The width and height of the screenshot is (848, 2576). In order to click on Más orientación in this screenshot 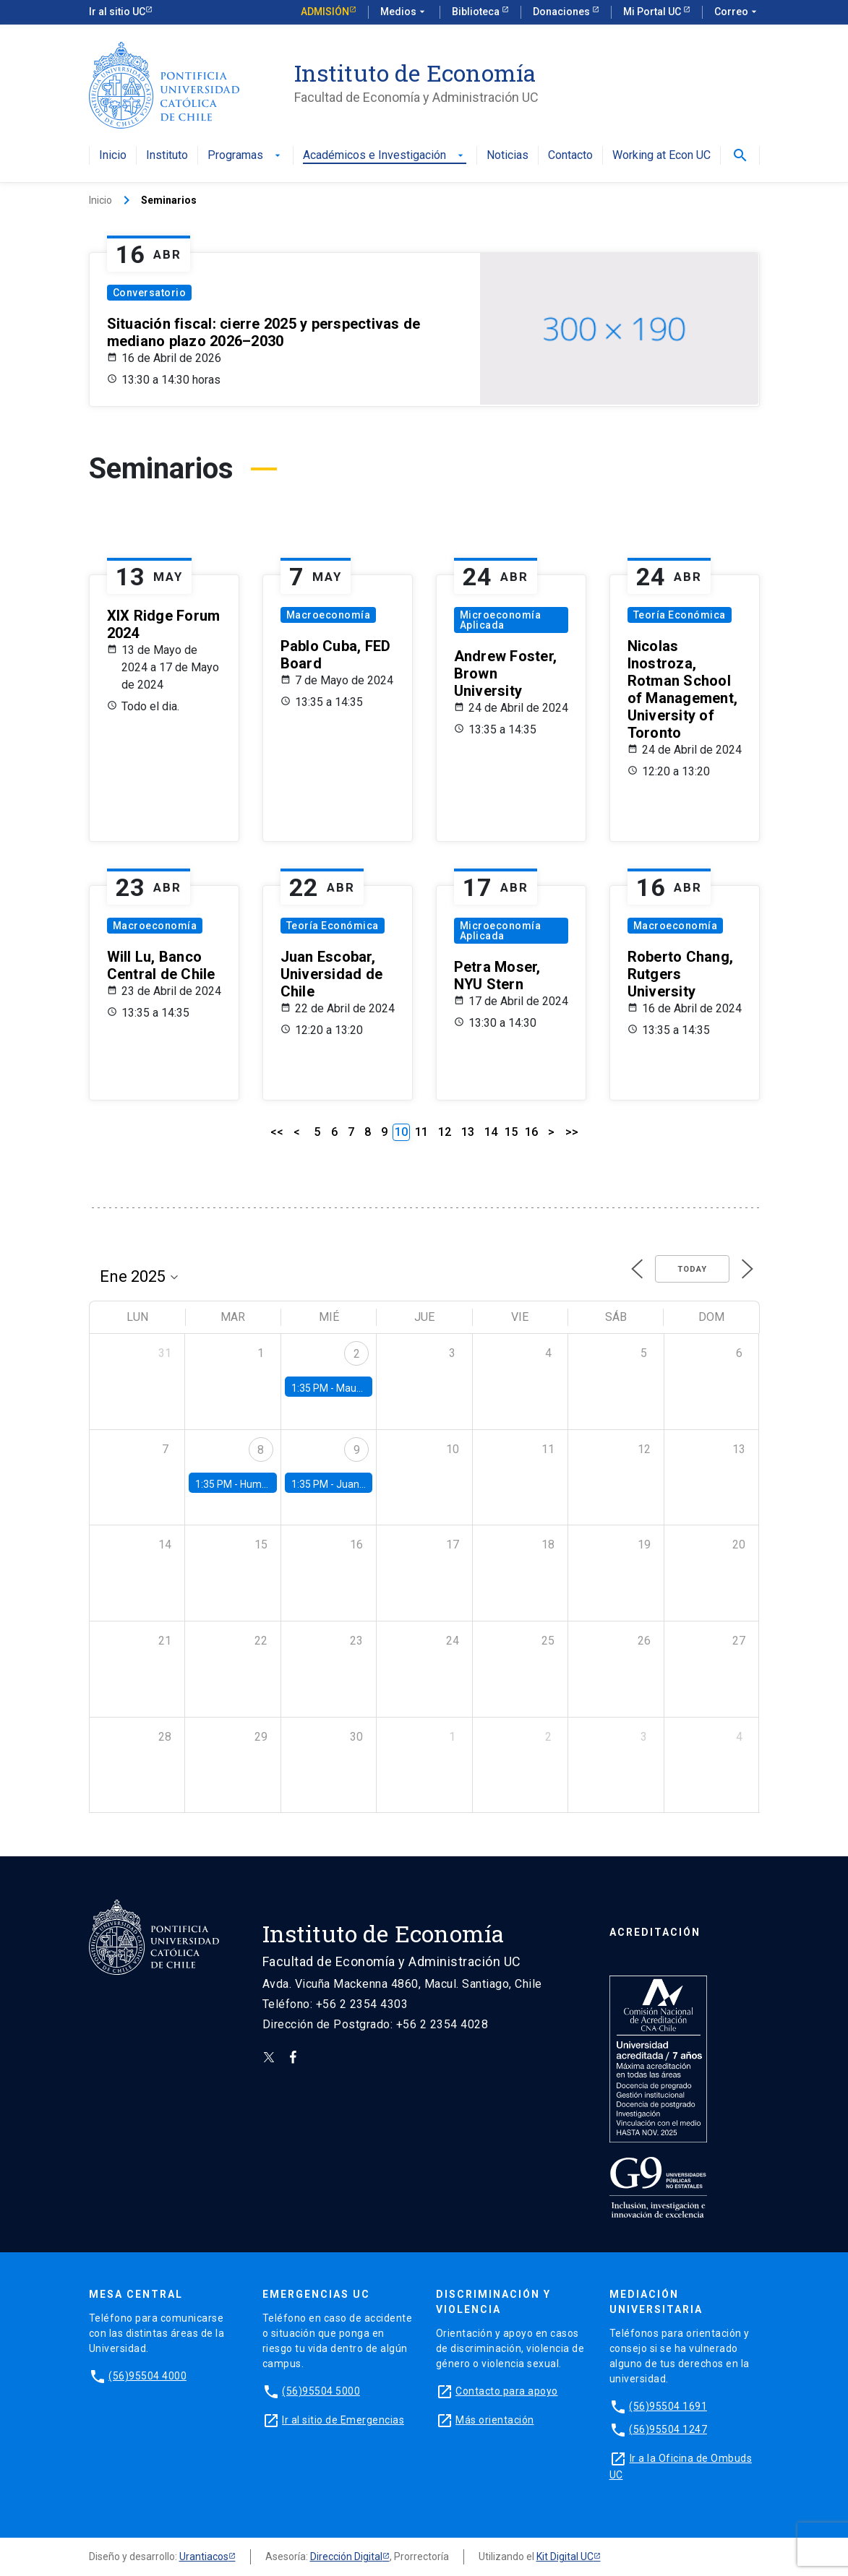, I will do `click(494, 2420)`.